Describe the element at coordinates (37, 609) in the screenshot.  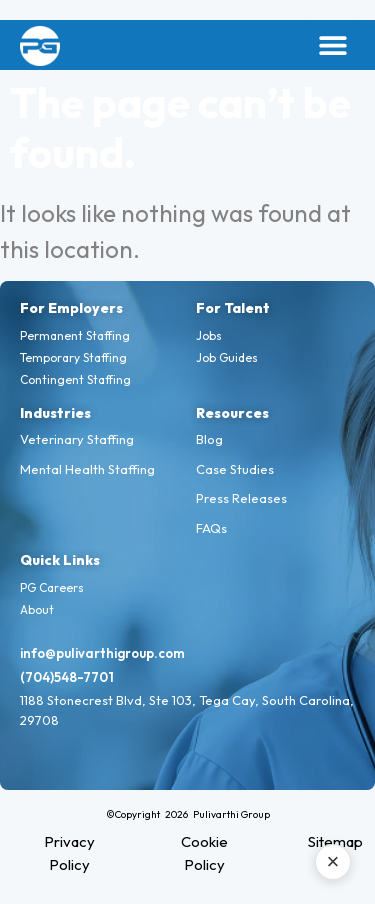
I see `About` at that location.